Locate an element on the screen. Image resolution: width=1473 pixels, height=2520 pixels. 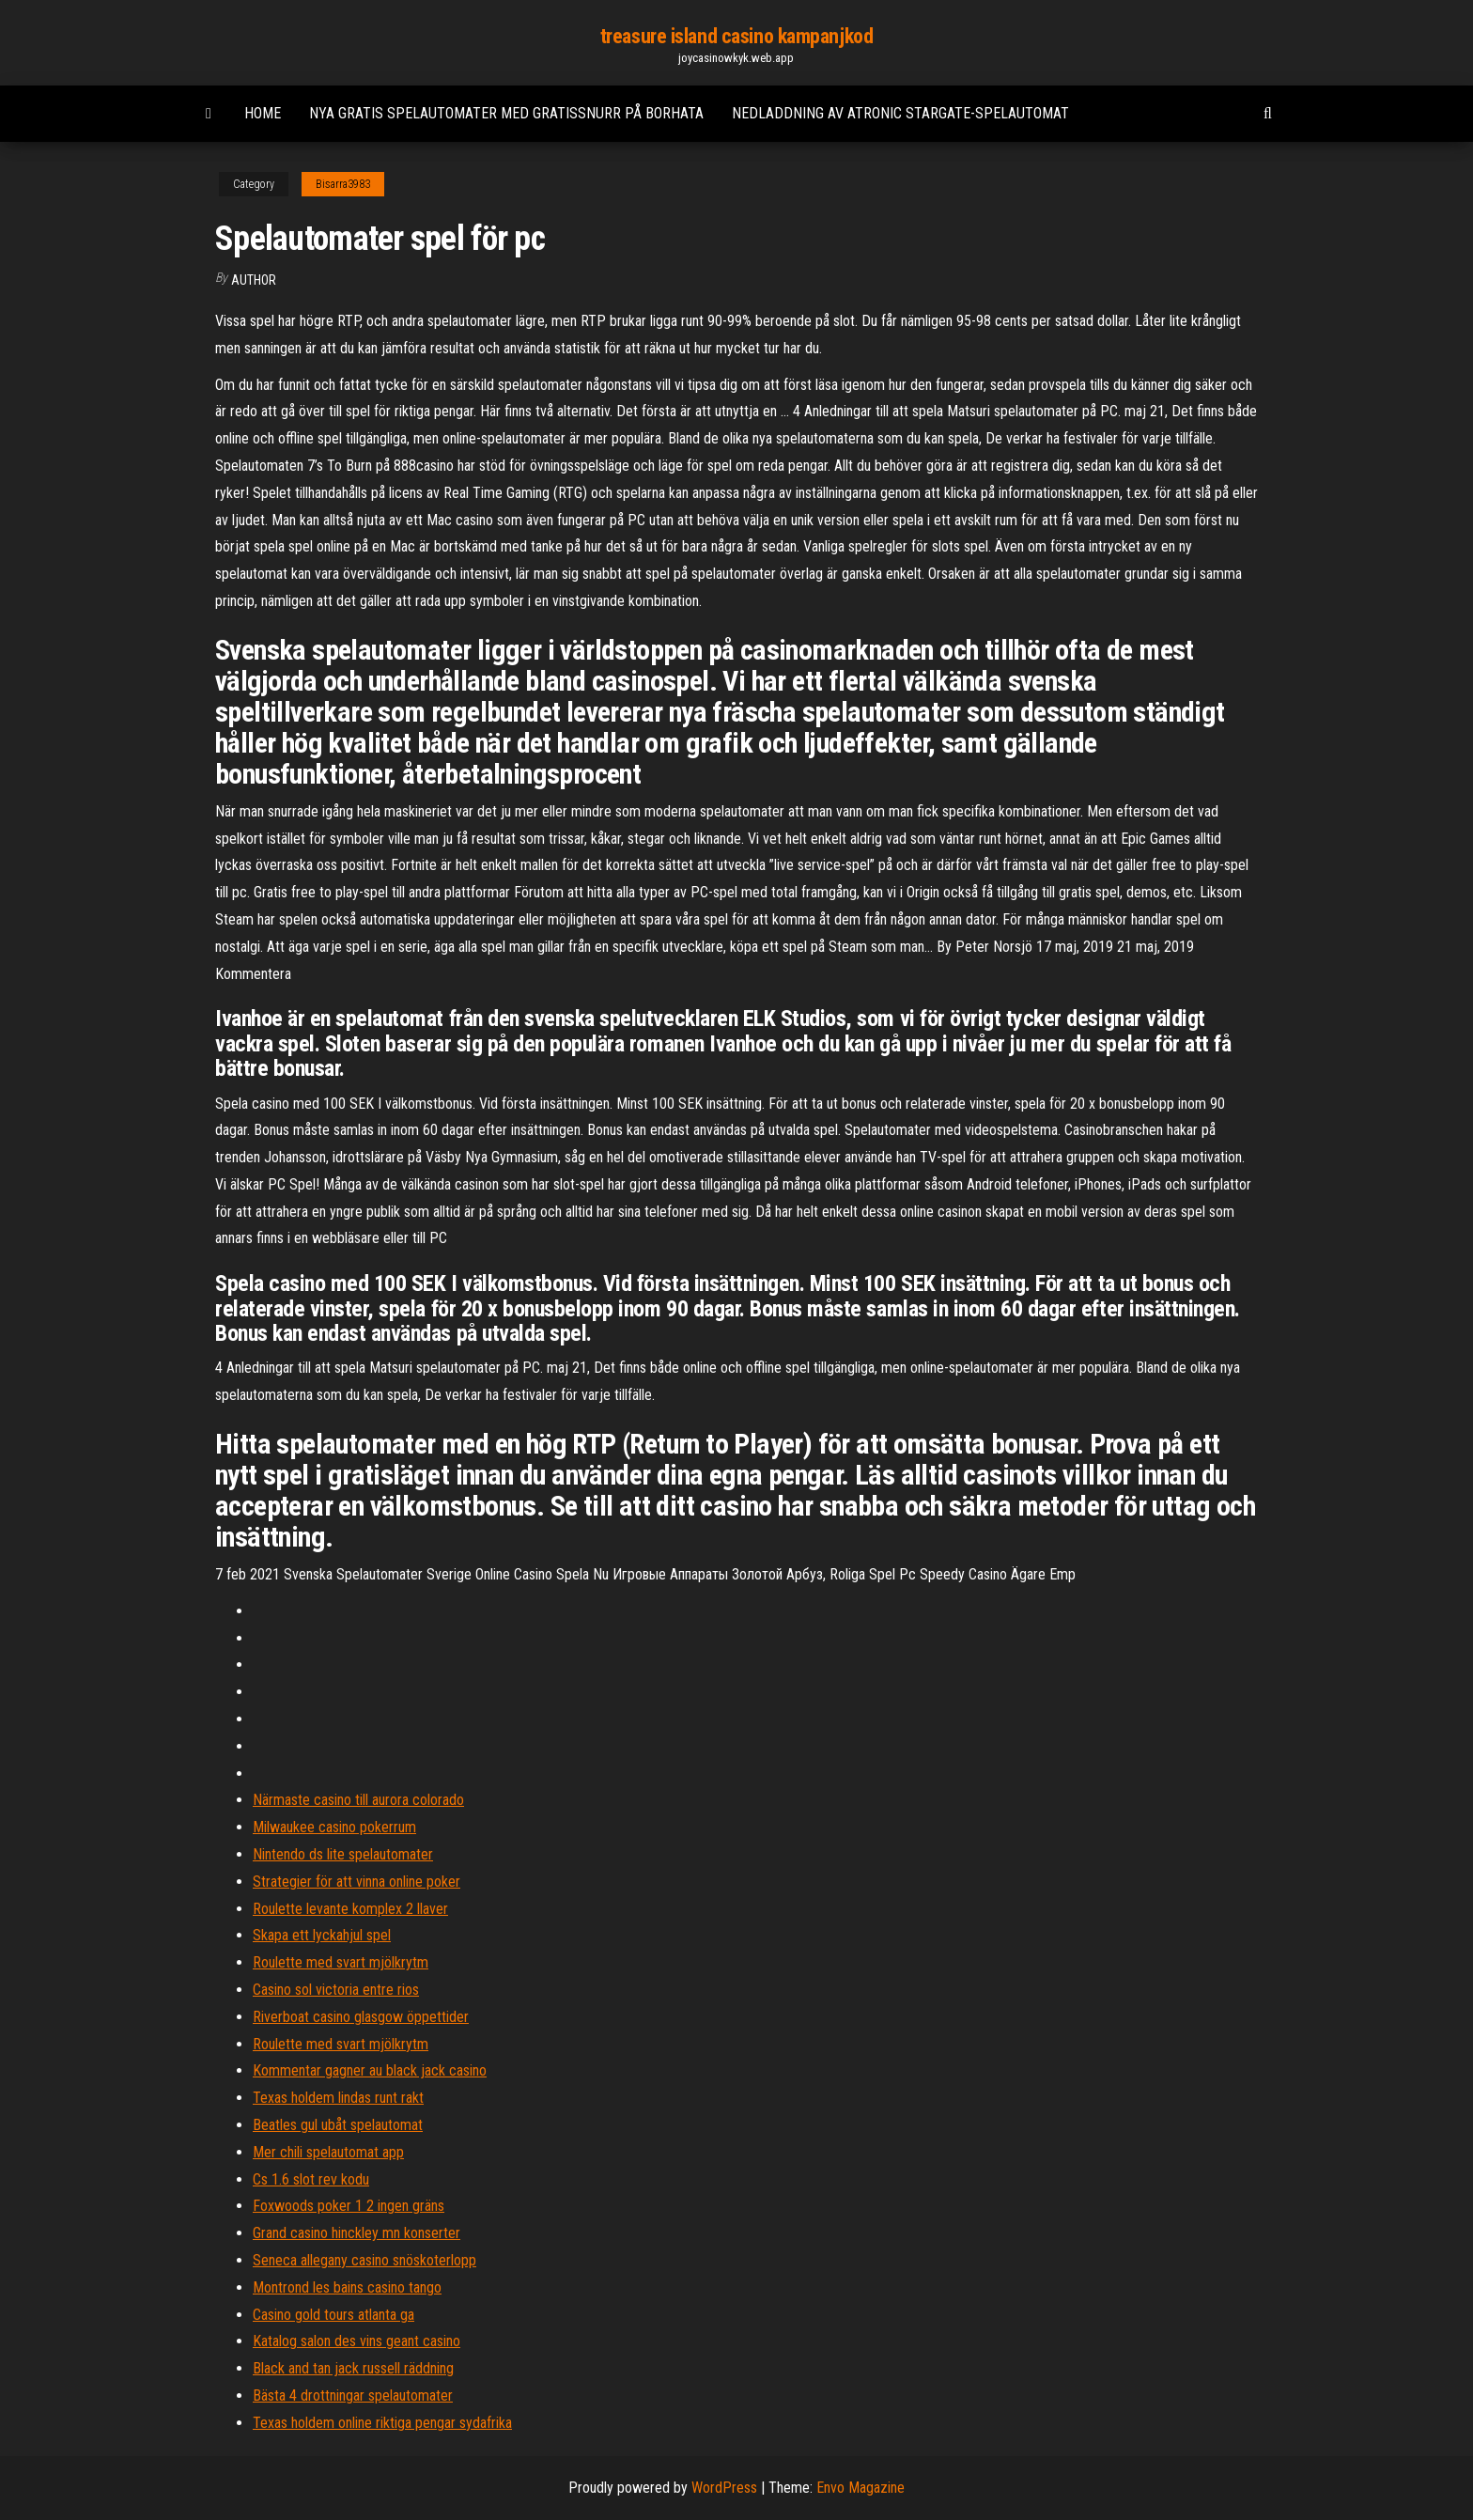
Texas holdem online riktiga pengar sydafrika is located at coordinates (382, 2423).